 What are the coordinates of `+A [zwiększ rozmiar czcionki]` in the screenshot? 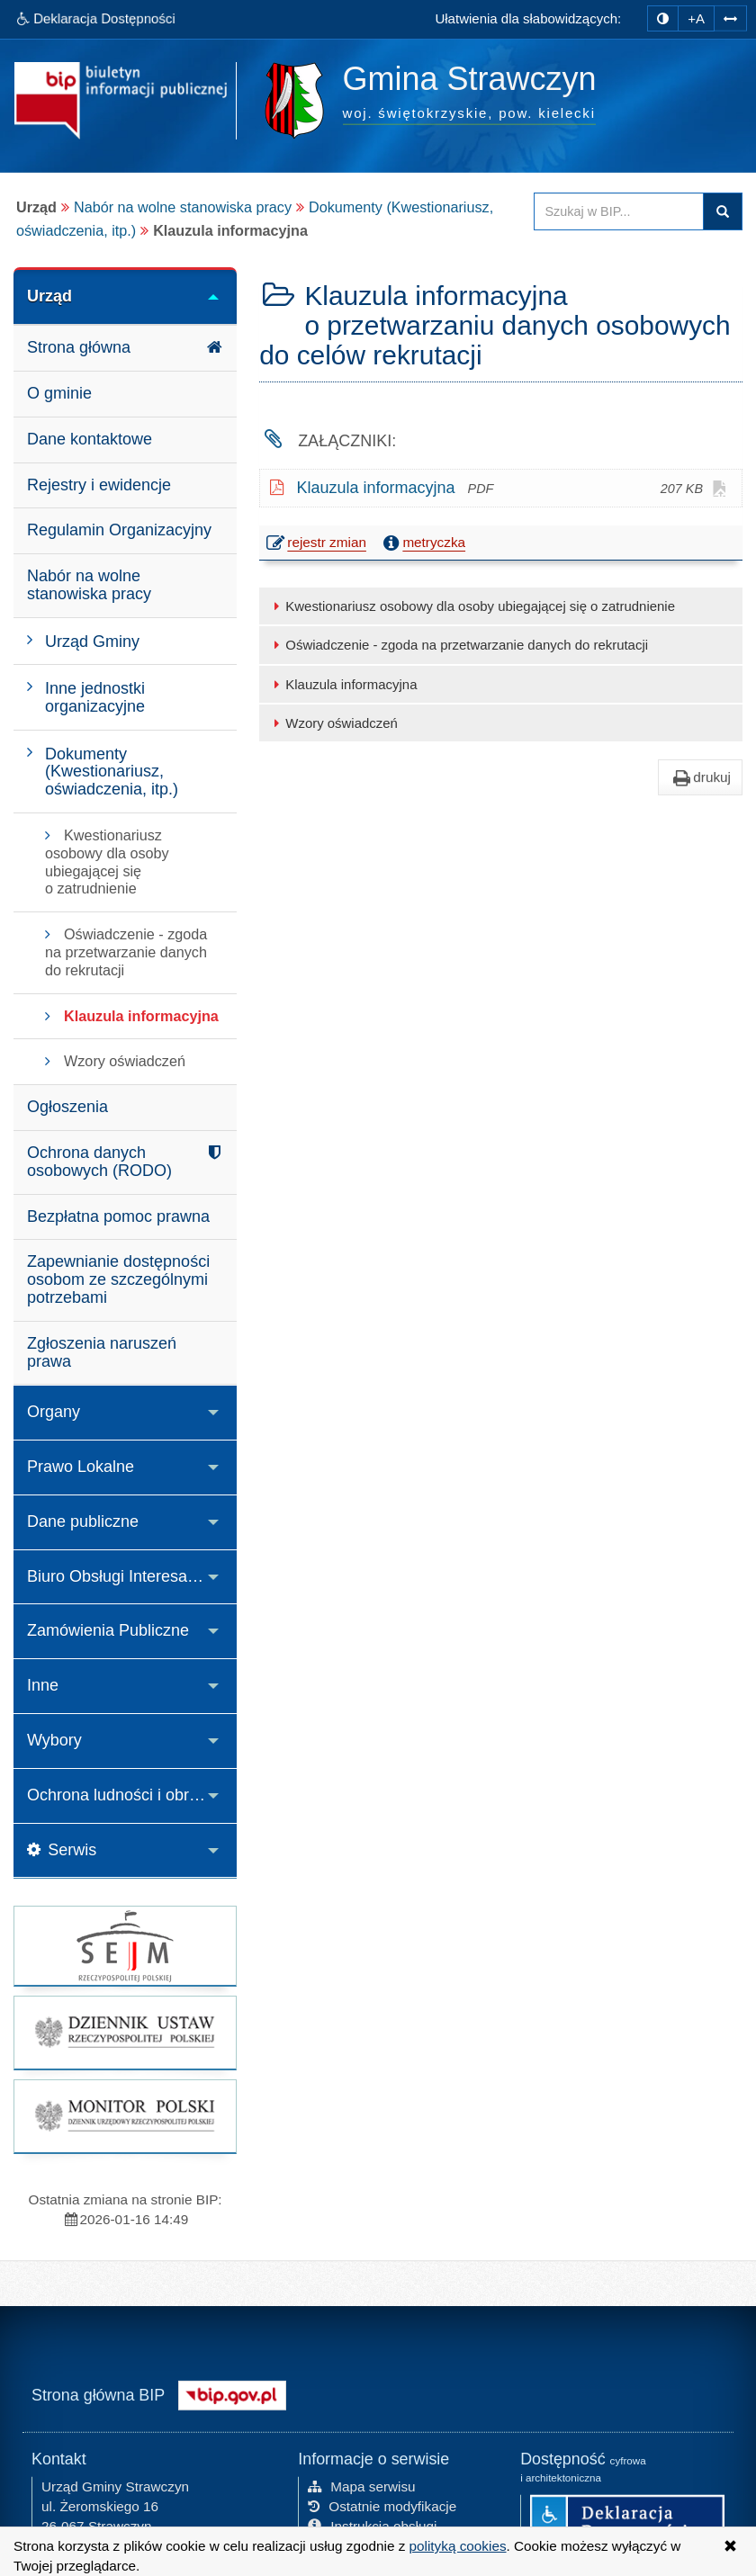 It's located at (696, 18).